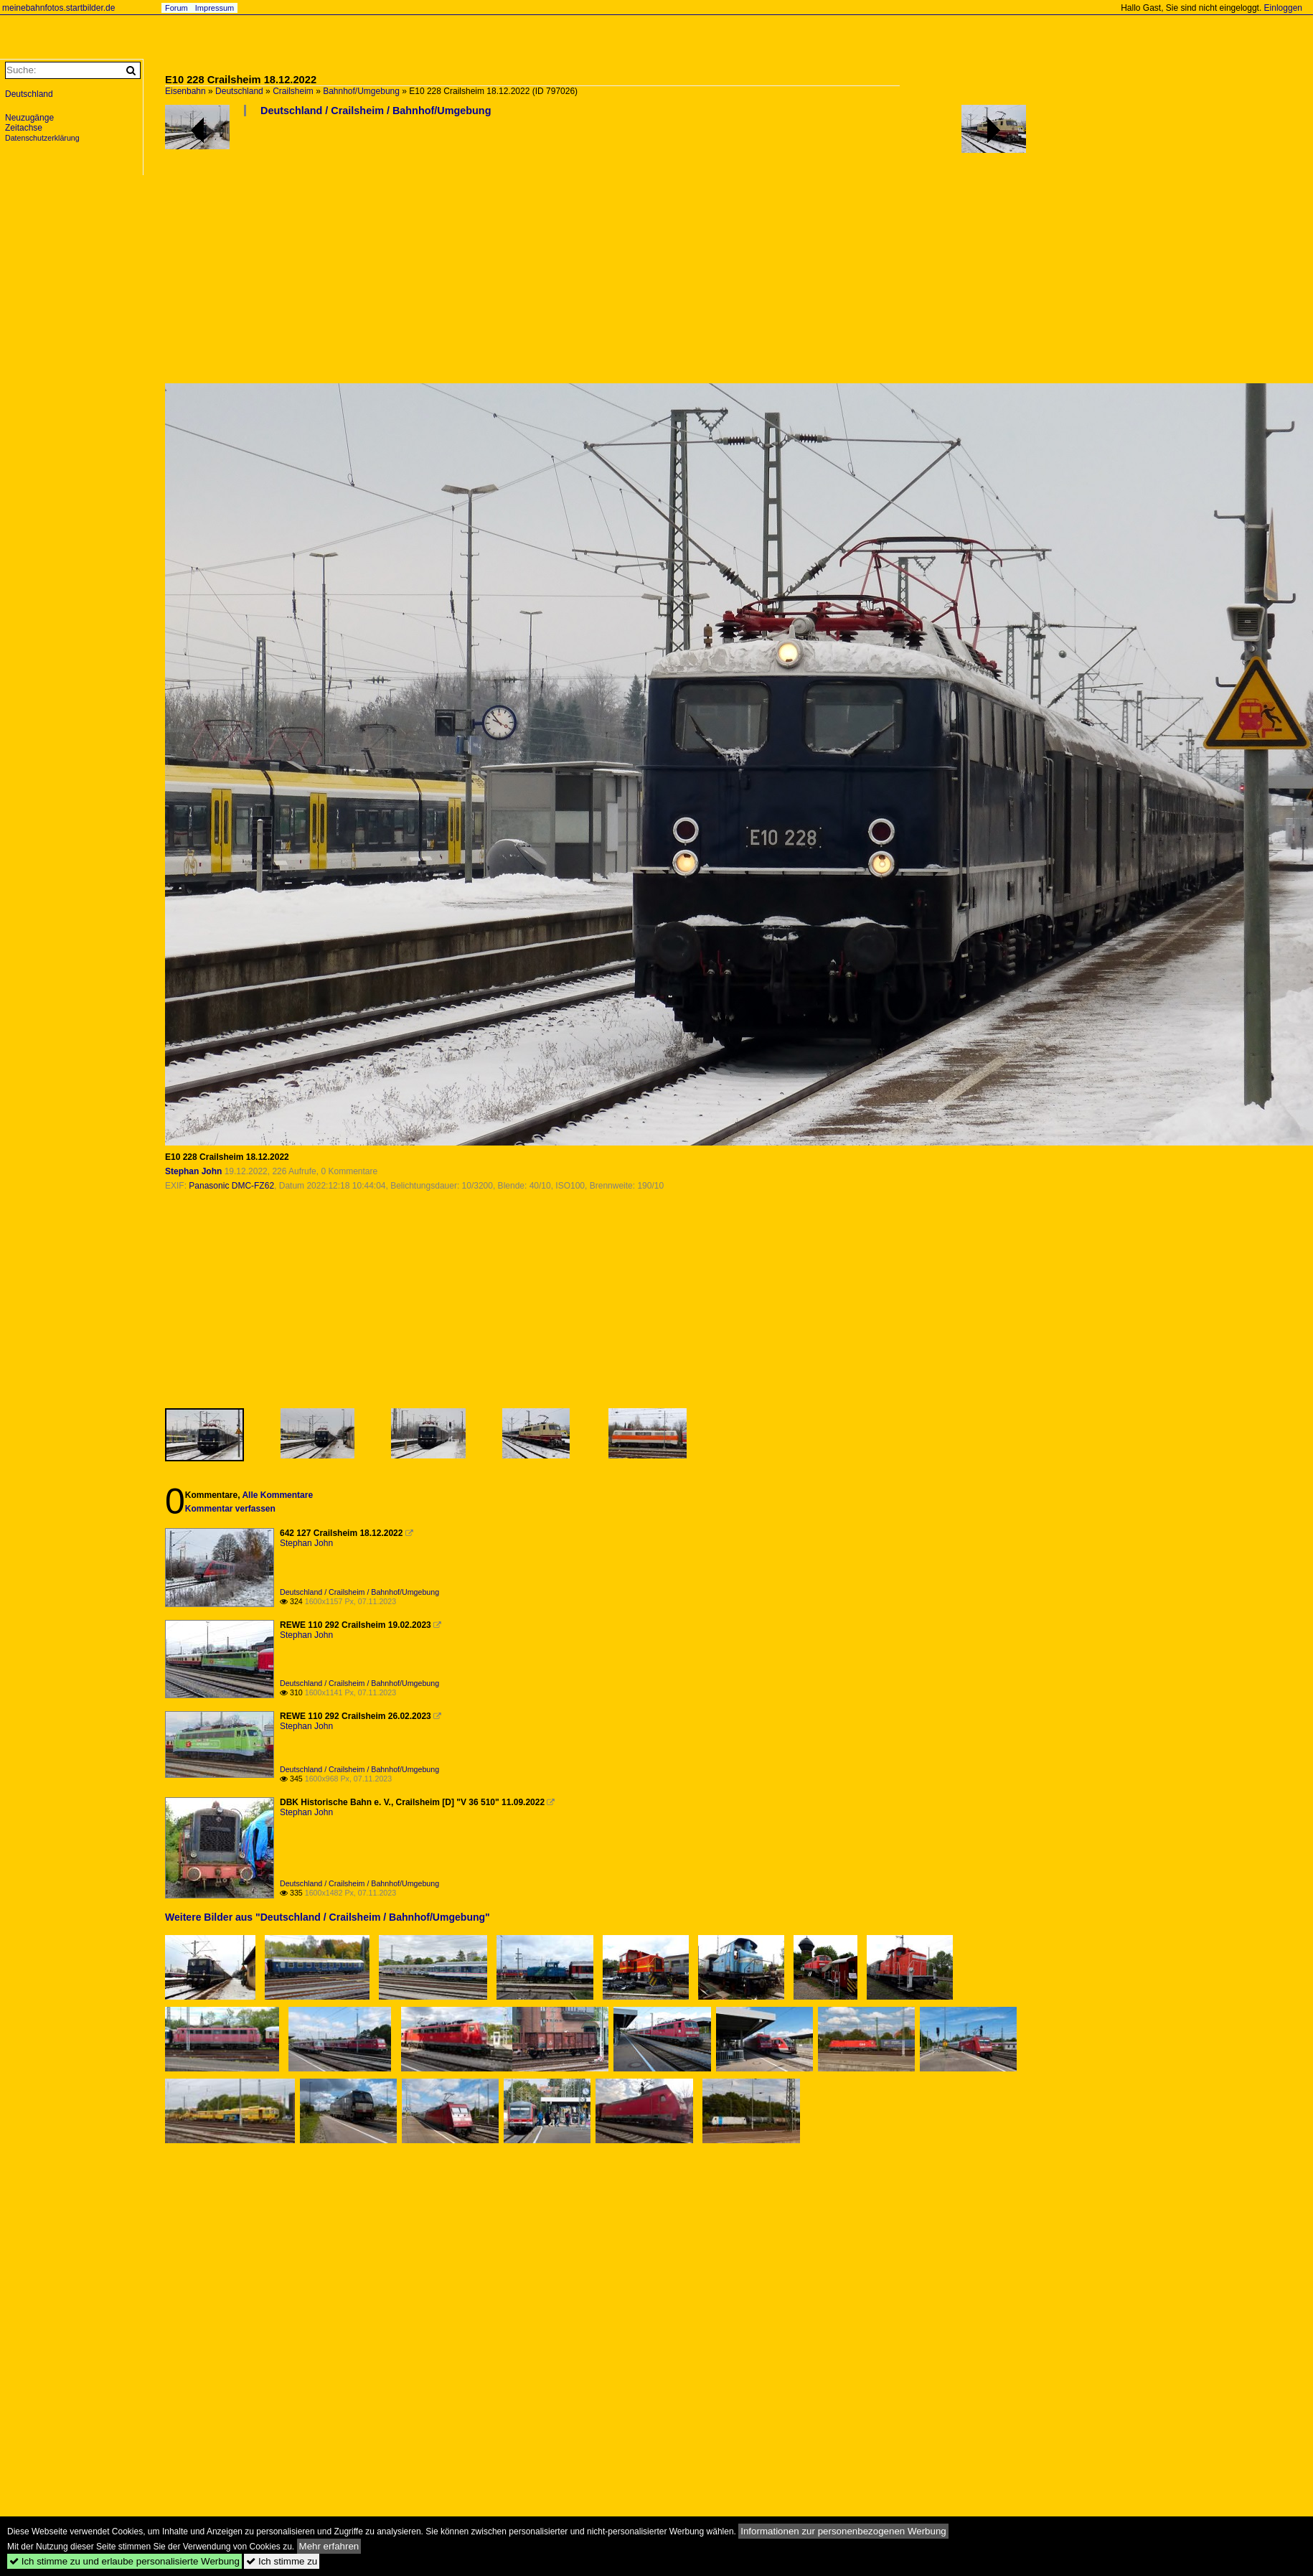  Describe the element at coordinates (29, 118) in the screenshot. I see `Neuzugänge` at that location.